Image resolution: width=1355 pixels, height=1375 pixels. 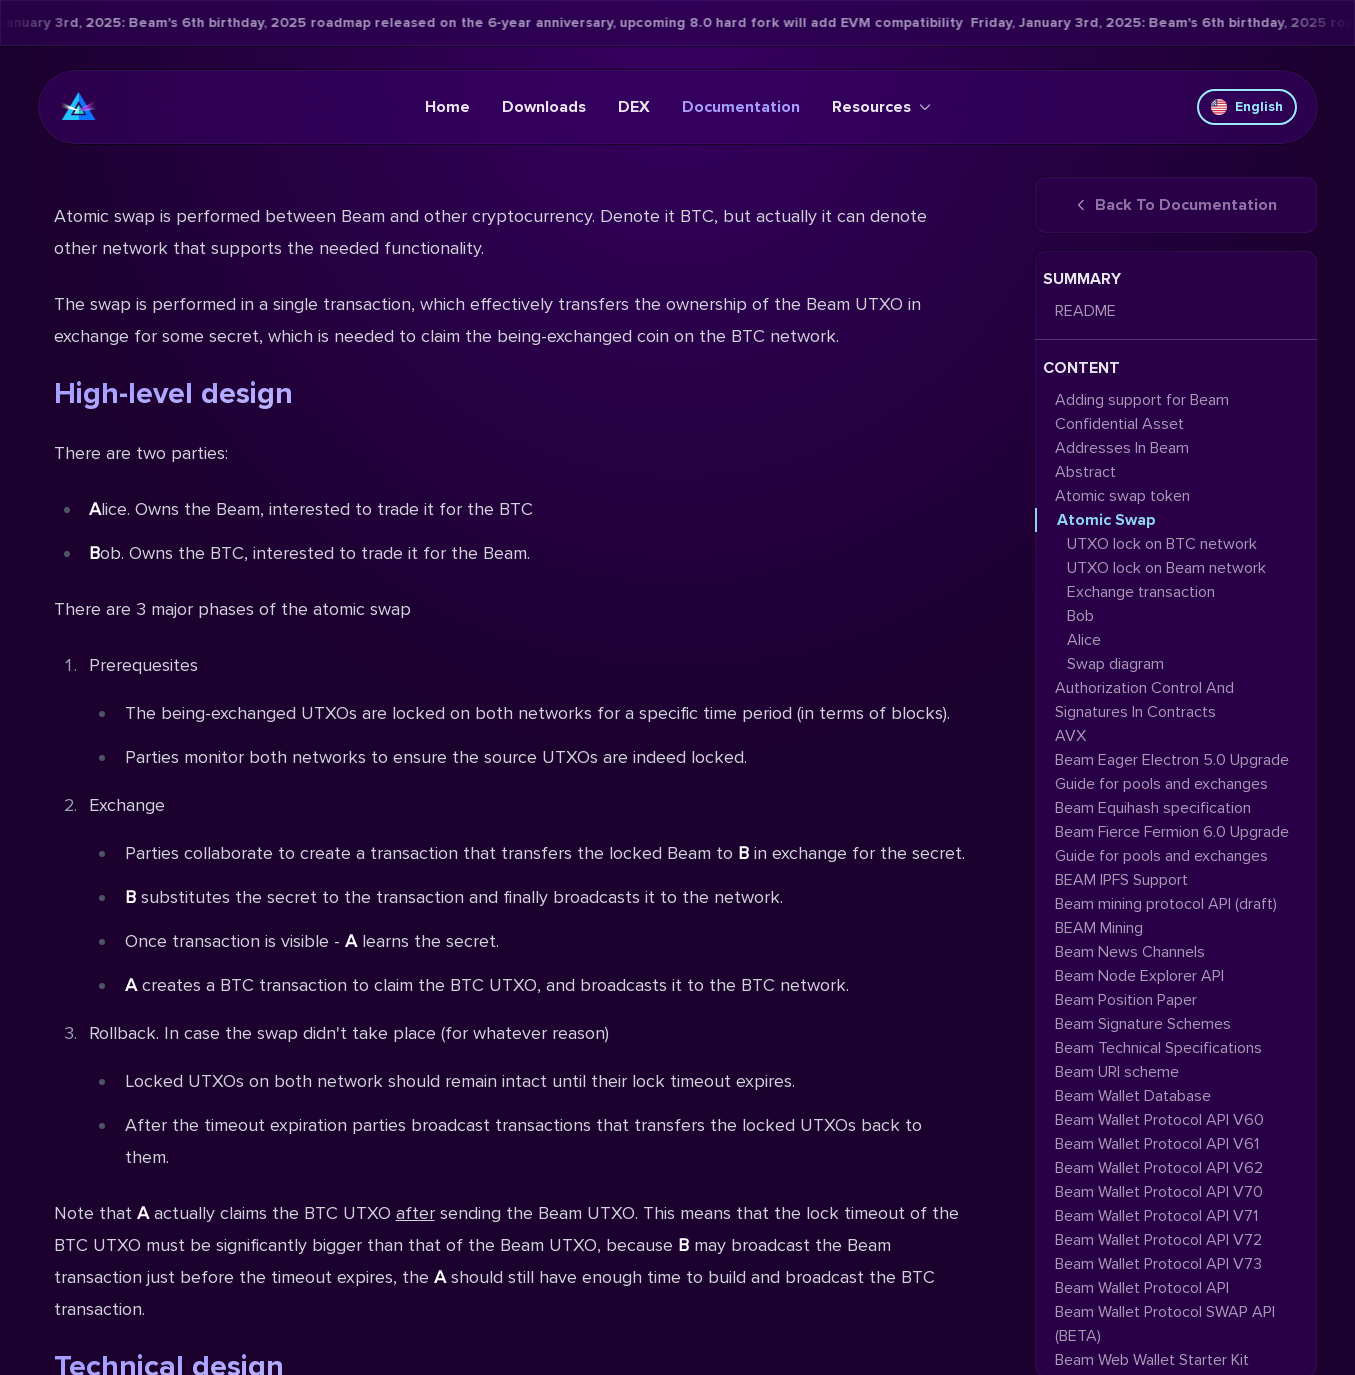 I want to click on Alice, so click(x=1084, y=640).